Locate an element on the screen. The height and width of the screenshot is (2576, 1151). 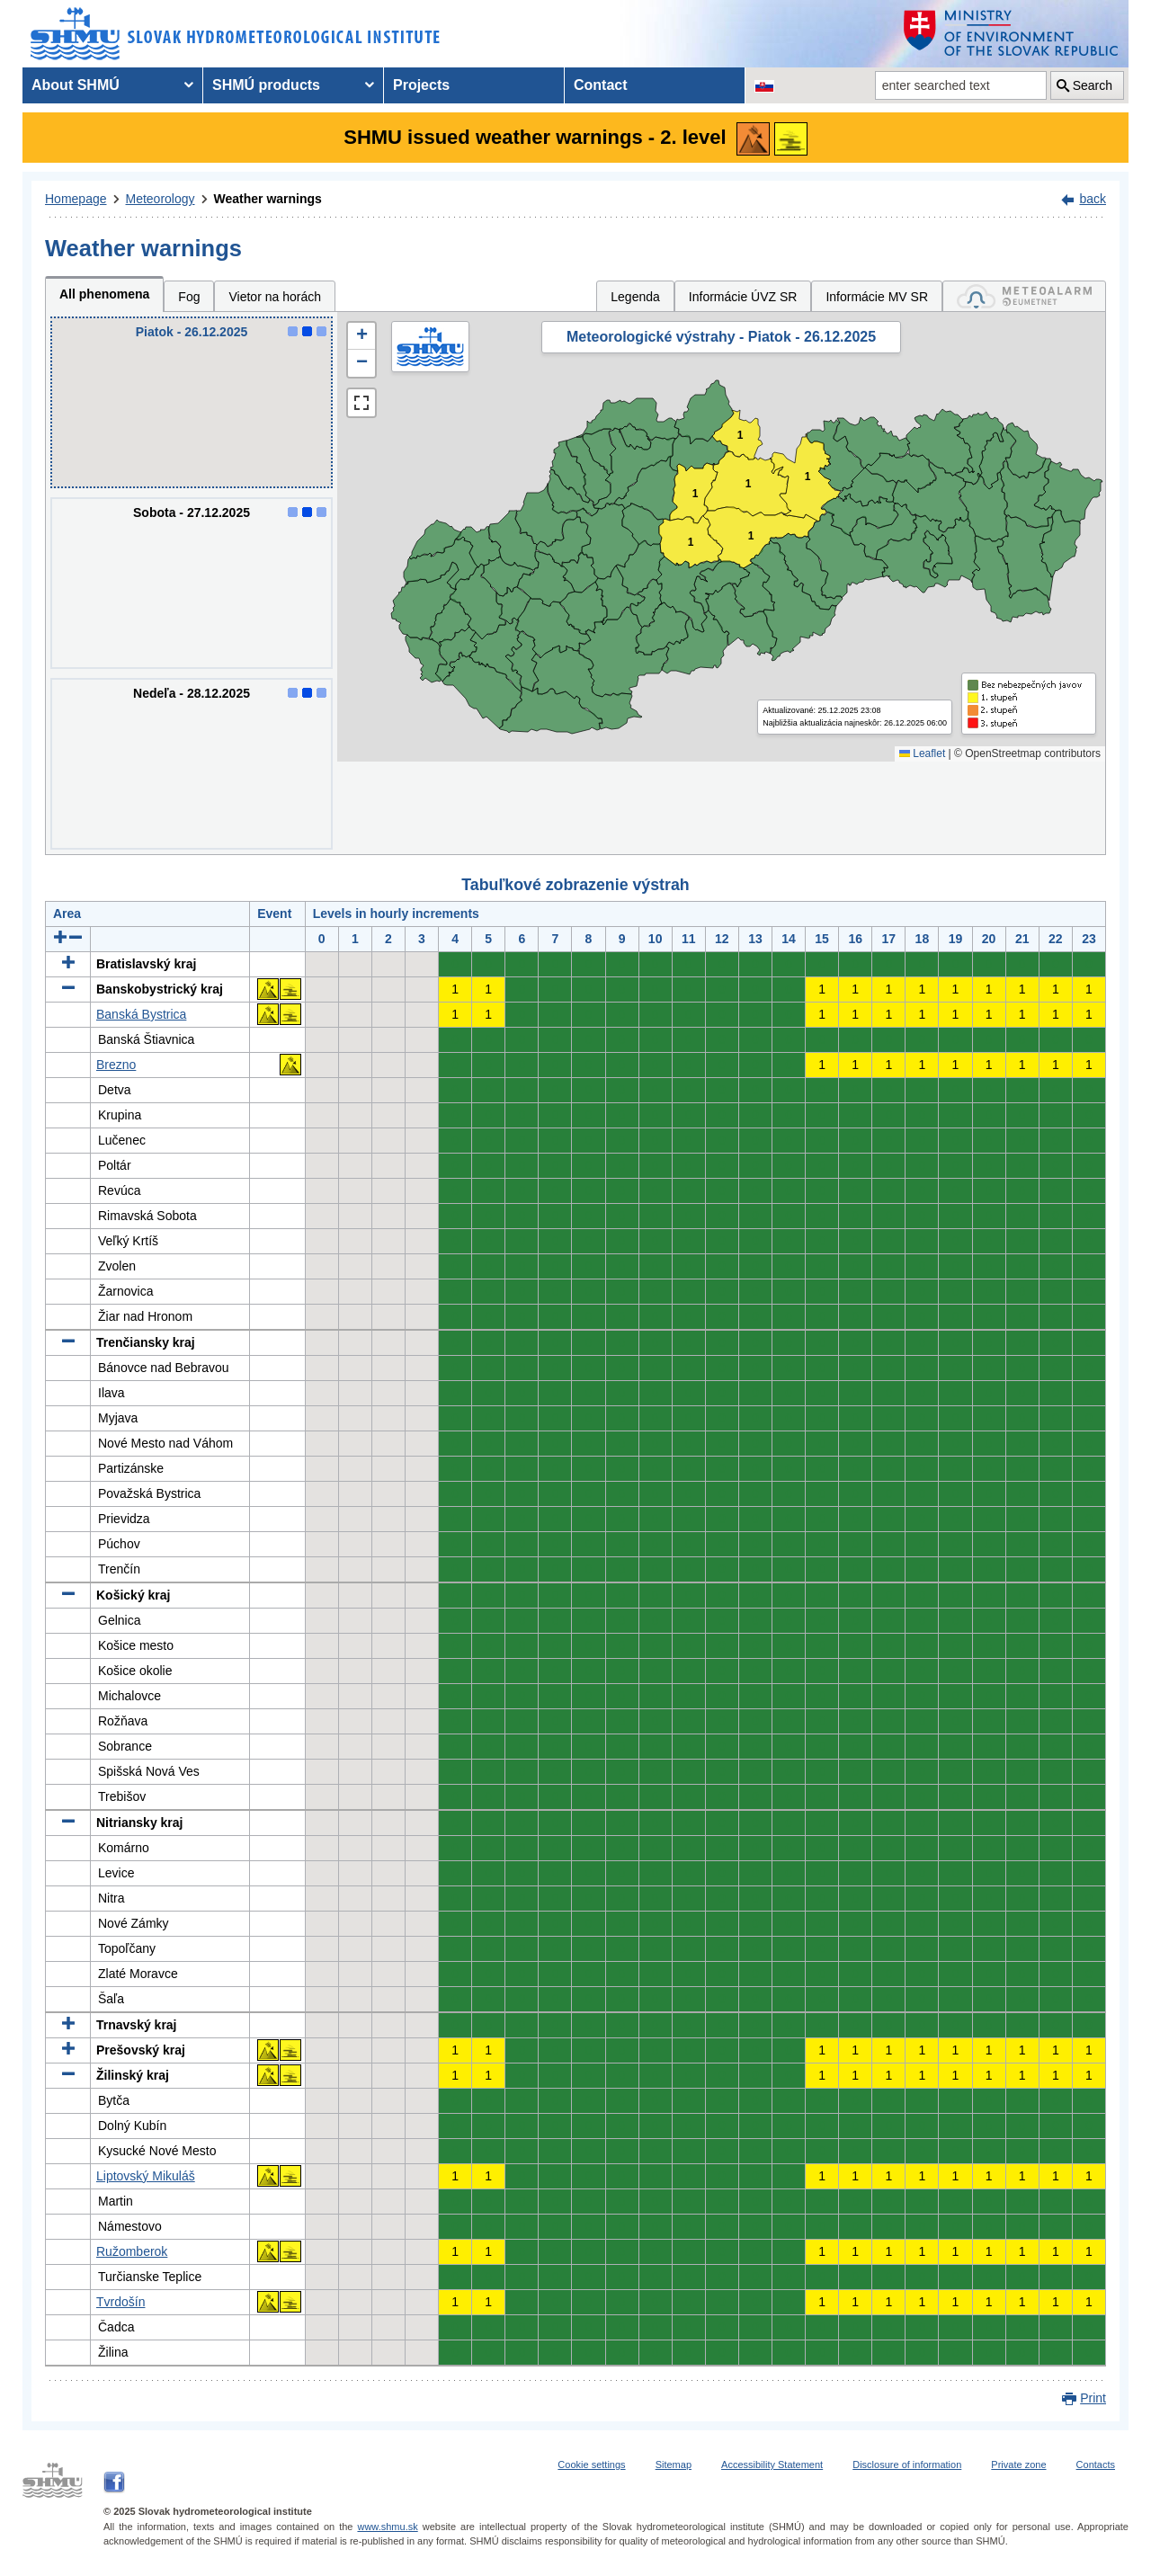
1 [button] is located at coordinates (748, 484).